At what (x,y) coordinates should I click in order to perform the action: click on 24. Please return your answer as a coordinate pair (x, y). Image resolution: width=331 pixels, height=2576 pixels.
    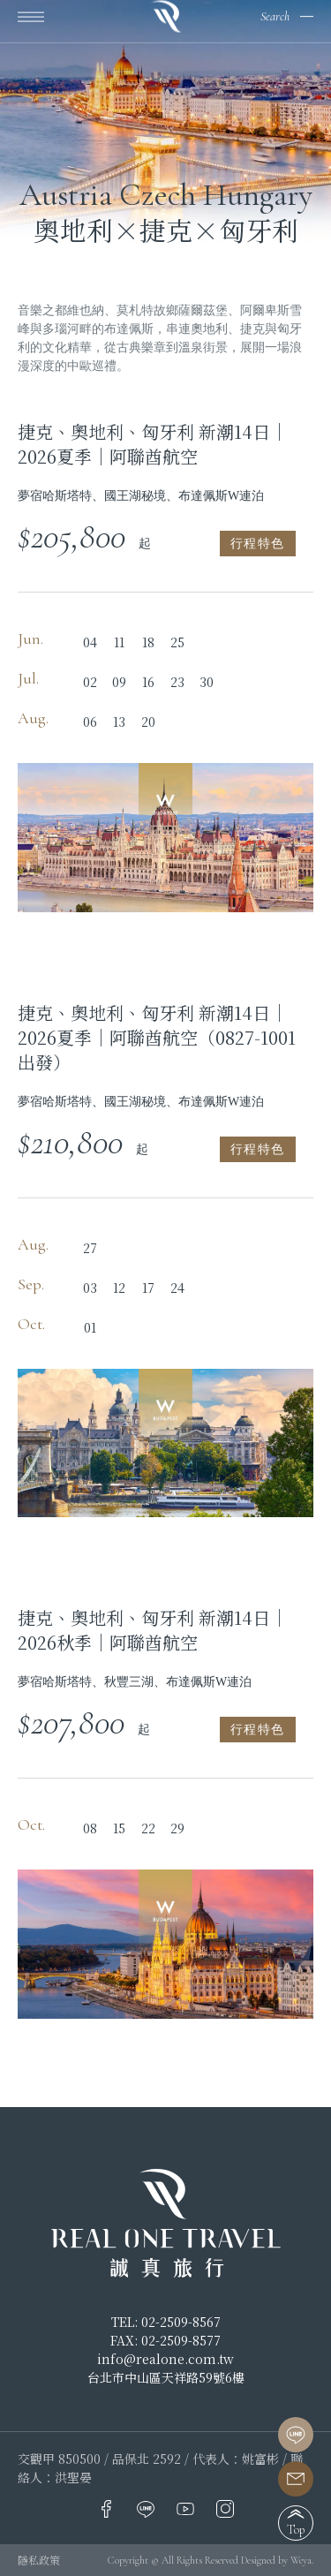
    Looking at the image, I should click on (177, 1287).